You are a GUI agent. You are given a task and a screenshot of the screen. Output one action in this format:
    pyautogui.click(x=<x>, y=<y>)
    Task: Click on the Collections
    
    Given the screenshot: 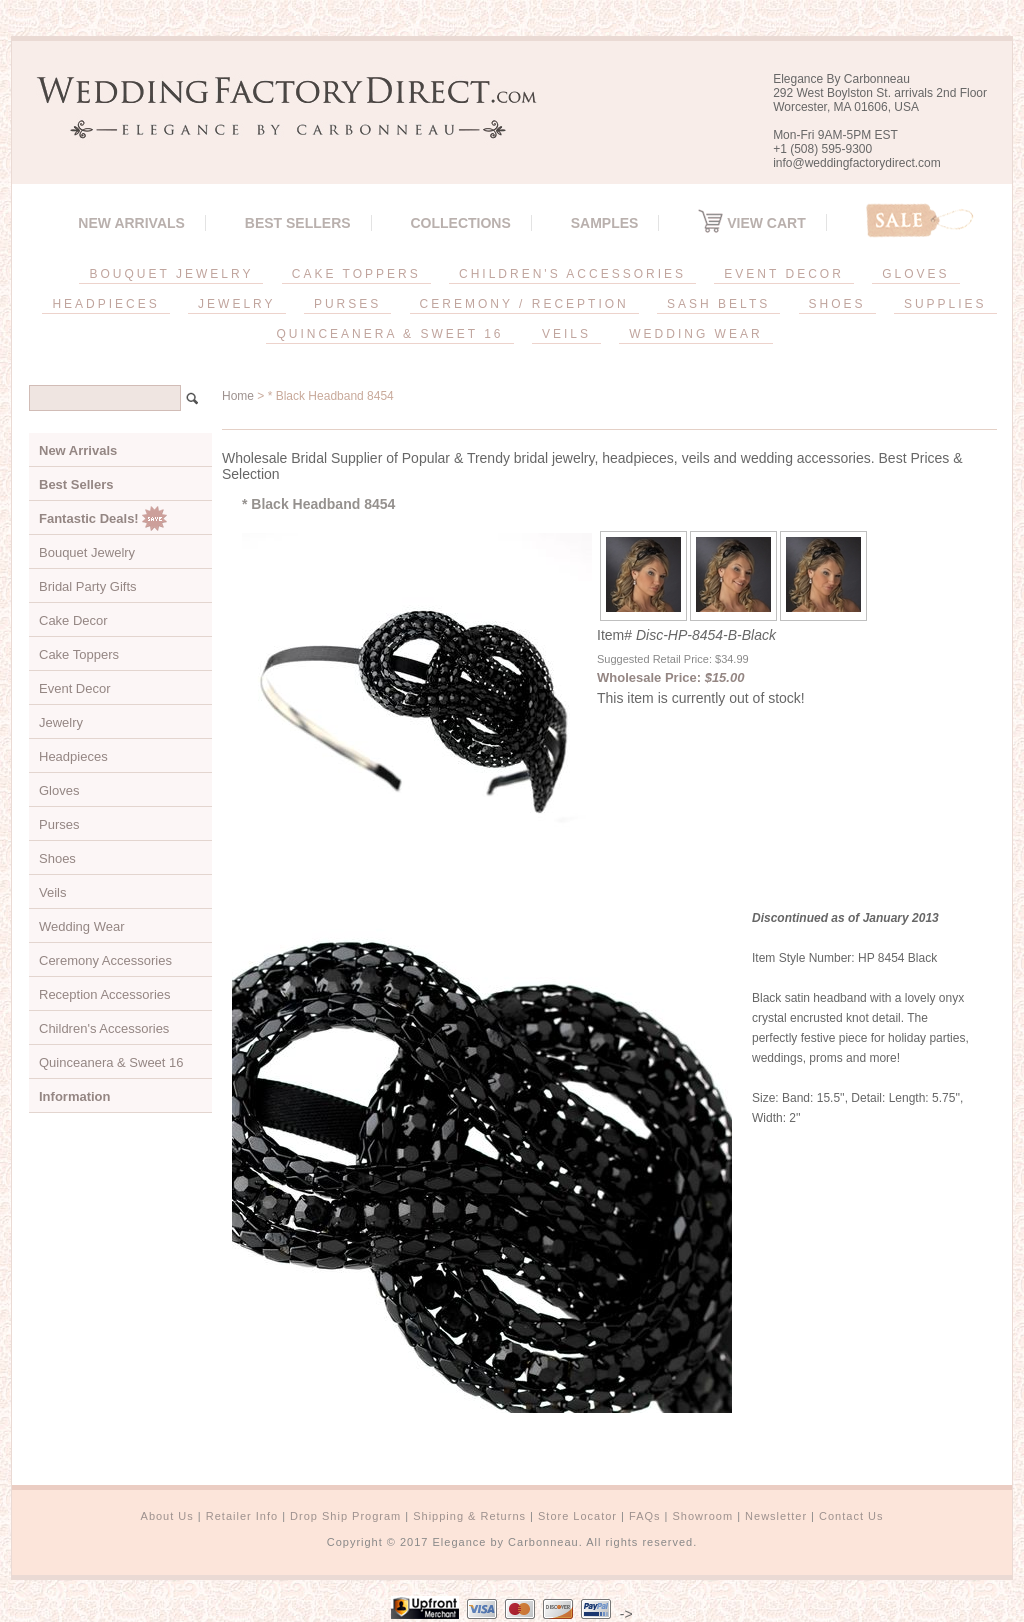 What is the action you would take?
    pyautogui.click(x=460, y=223)
    